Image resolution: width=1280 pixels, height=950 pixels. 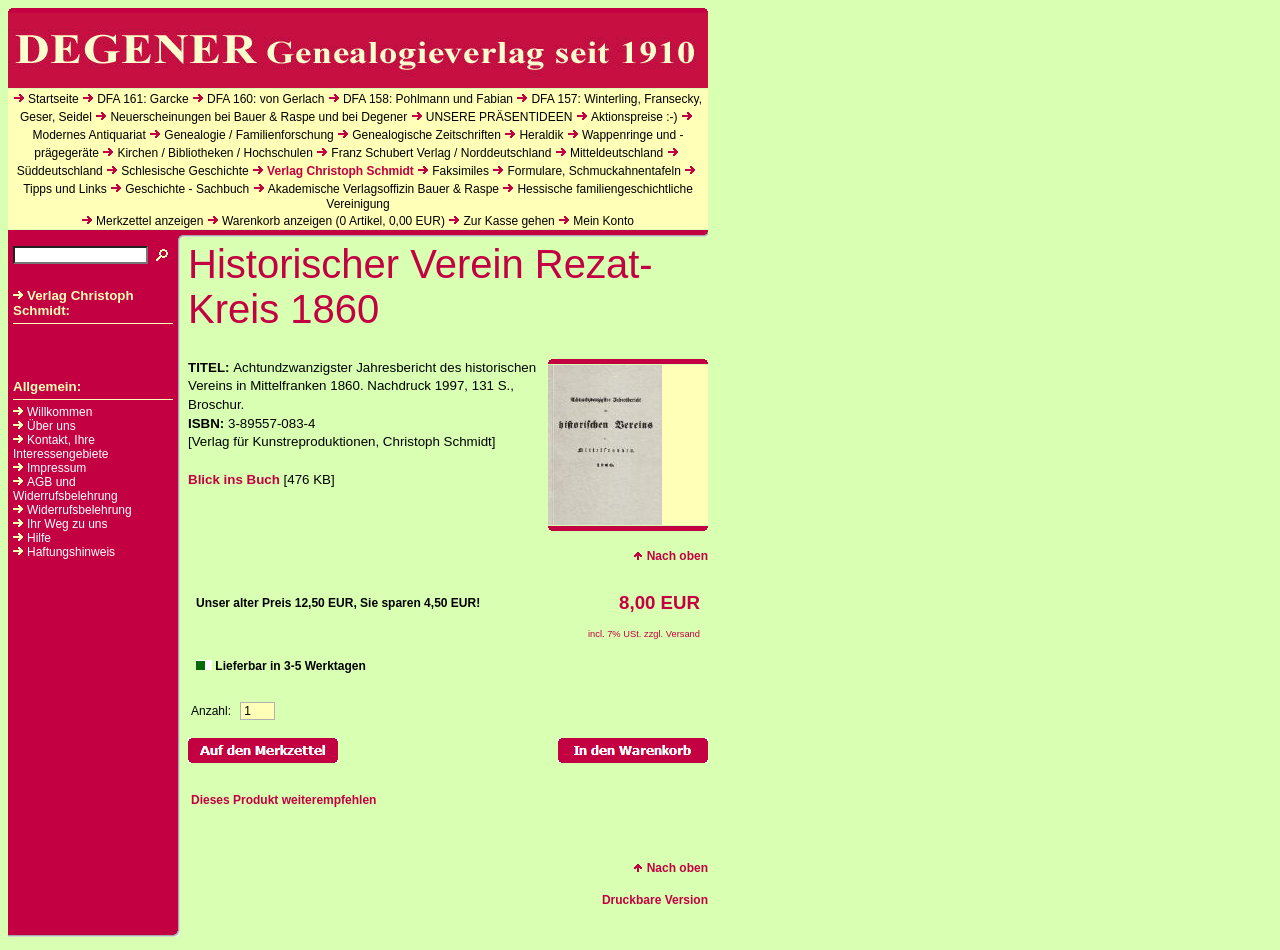 What do you see at coordinates (383, 189) in the screenshot?
I see `Akademische Verlagsoffizin Bauer & Raspe` at bounding box center [383, 189].